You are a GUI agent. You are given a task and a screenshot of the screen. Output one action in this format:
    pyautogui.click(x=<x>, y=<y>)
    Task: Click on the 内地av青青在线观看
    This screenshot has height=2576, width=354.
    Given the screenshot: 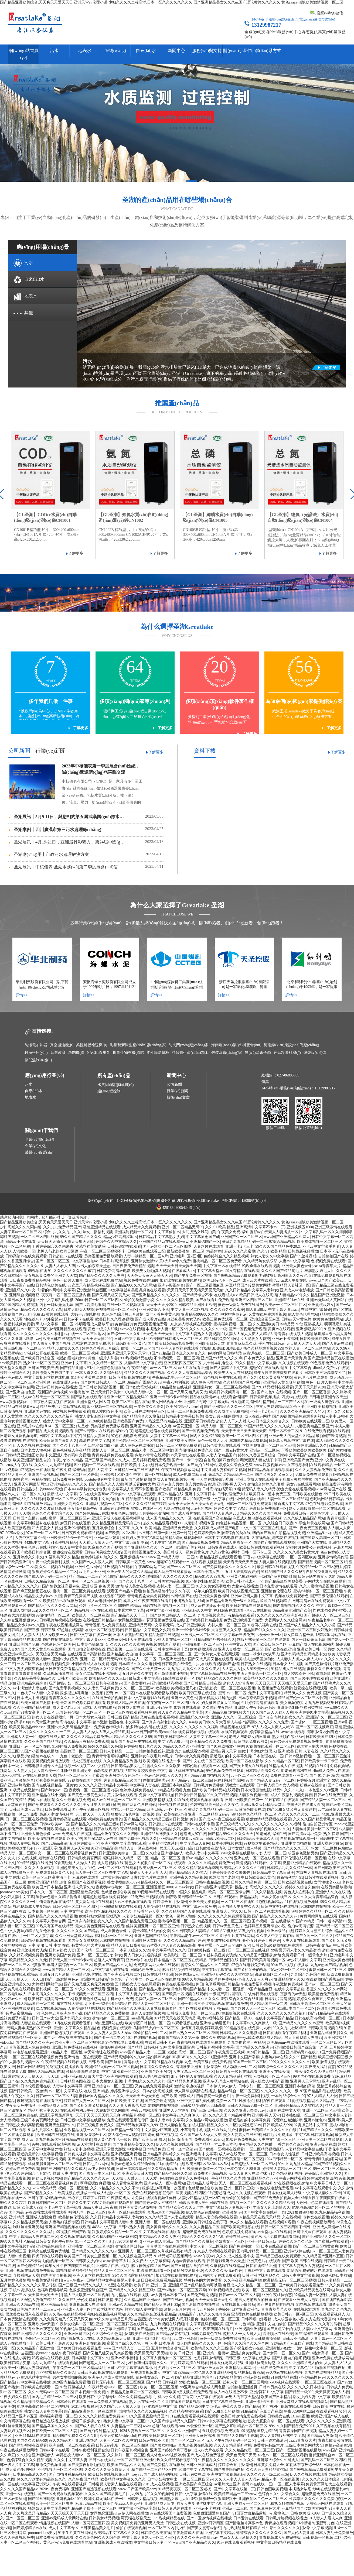 What is the action you would take?
    pyautogui.click(x=152, y=1455)
    